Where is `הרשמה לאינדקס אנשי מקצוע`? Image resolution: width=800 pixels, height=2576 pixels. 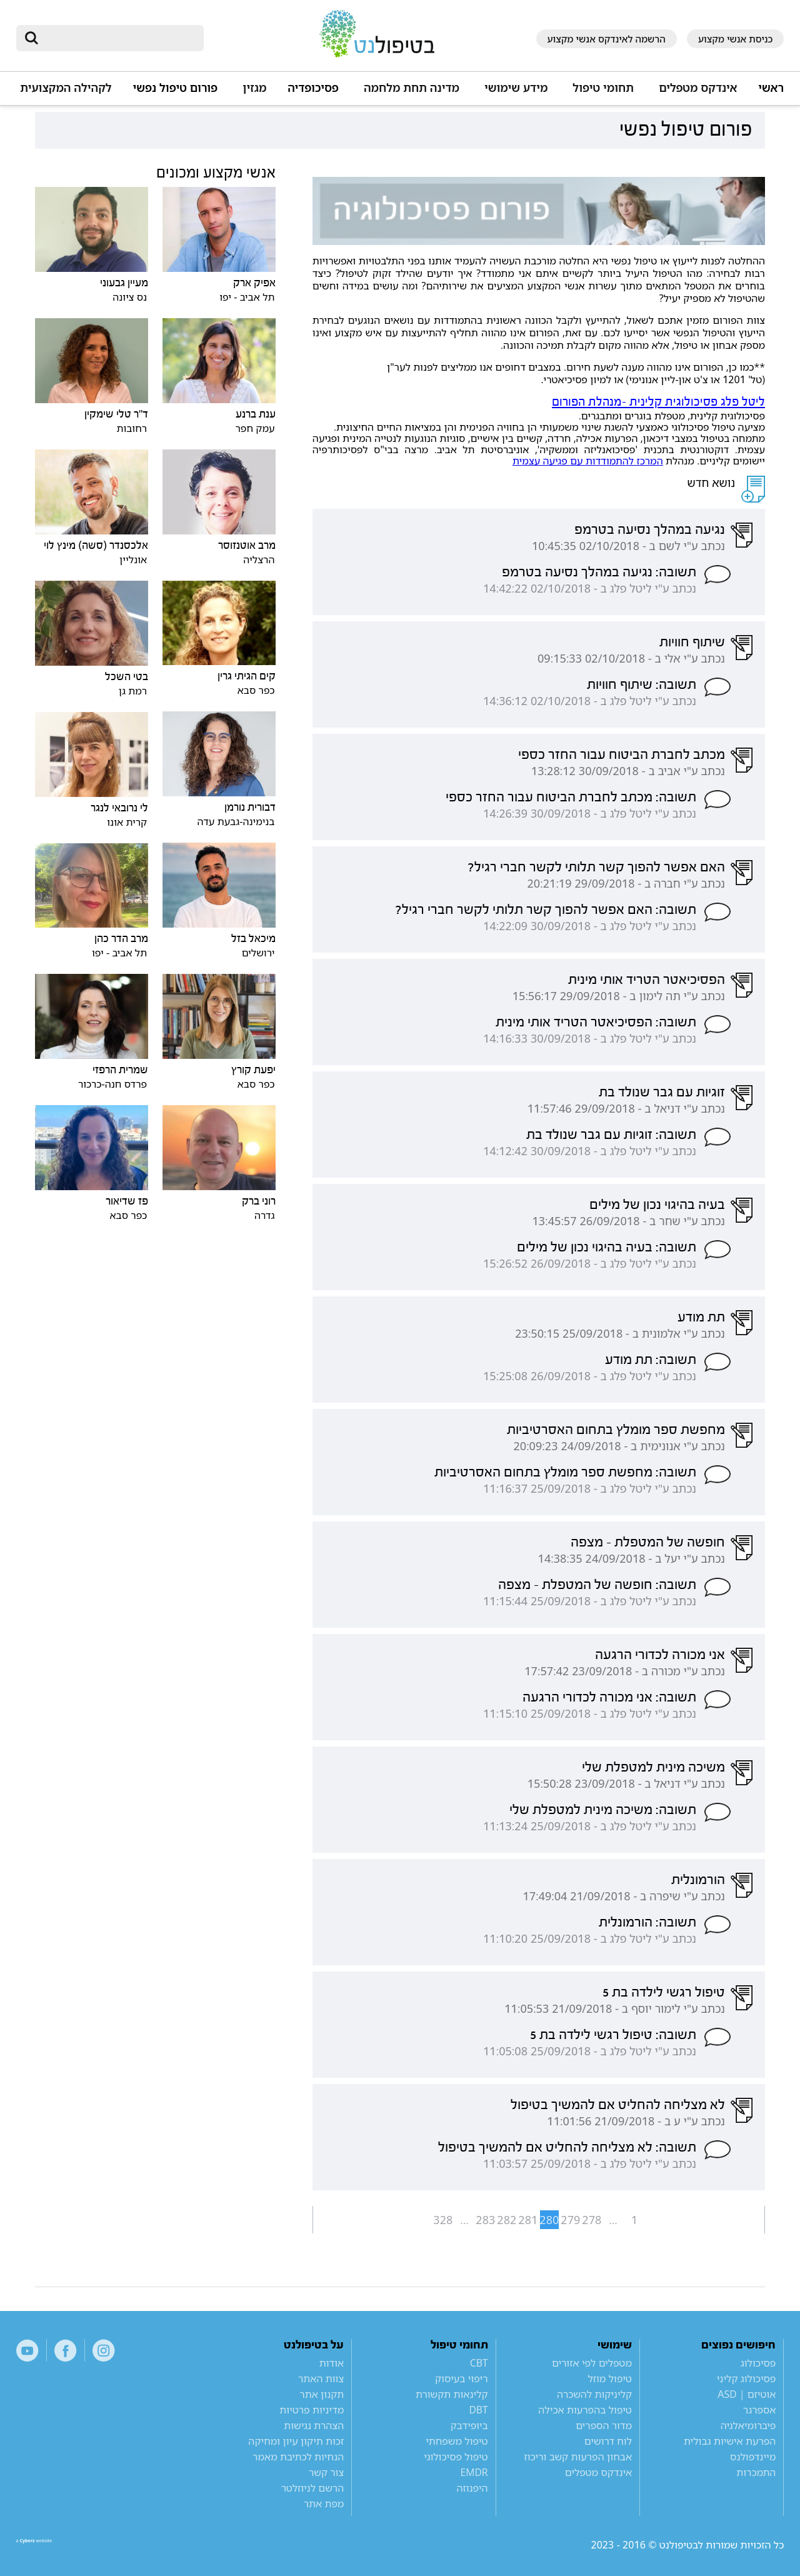
הרשמה לאינדקס אנשי מקצוע is located at coordinates (607, 39).